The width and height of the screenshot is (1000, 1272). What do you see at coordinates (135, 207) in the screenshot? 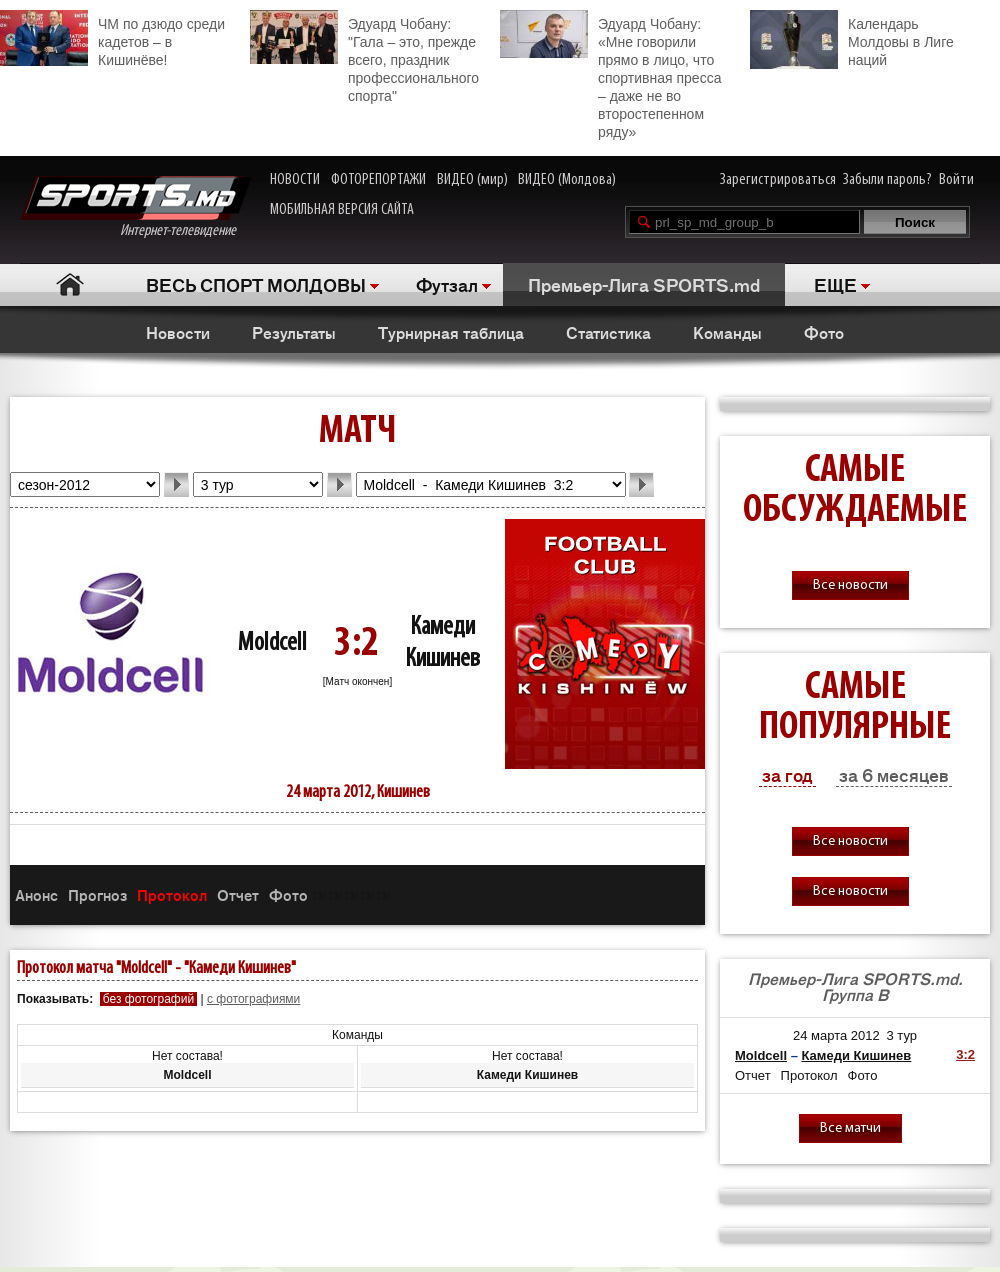
I see `Интернет-телевидение` at bounding box center [135, 207].